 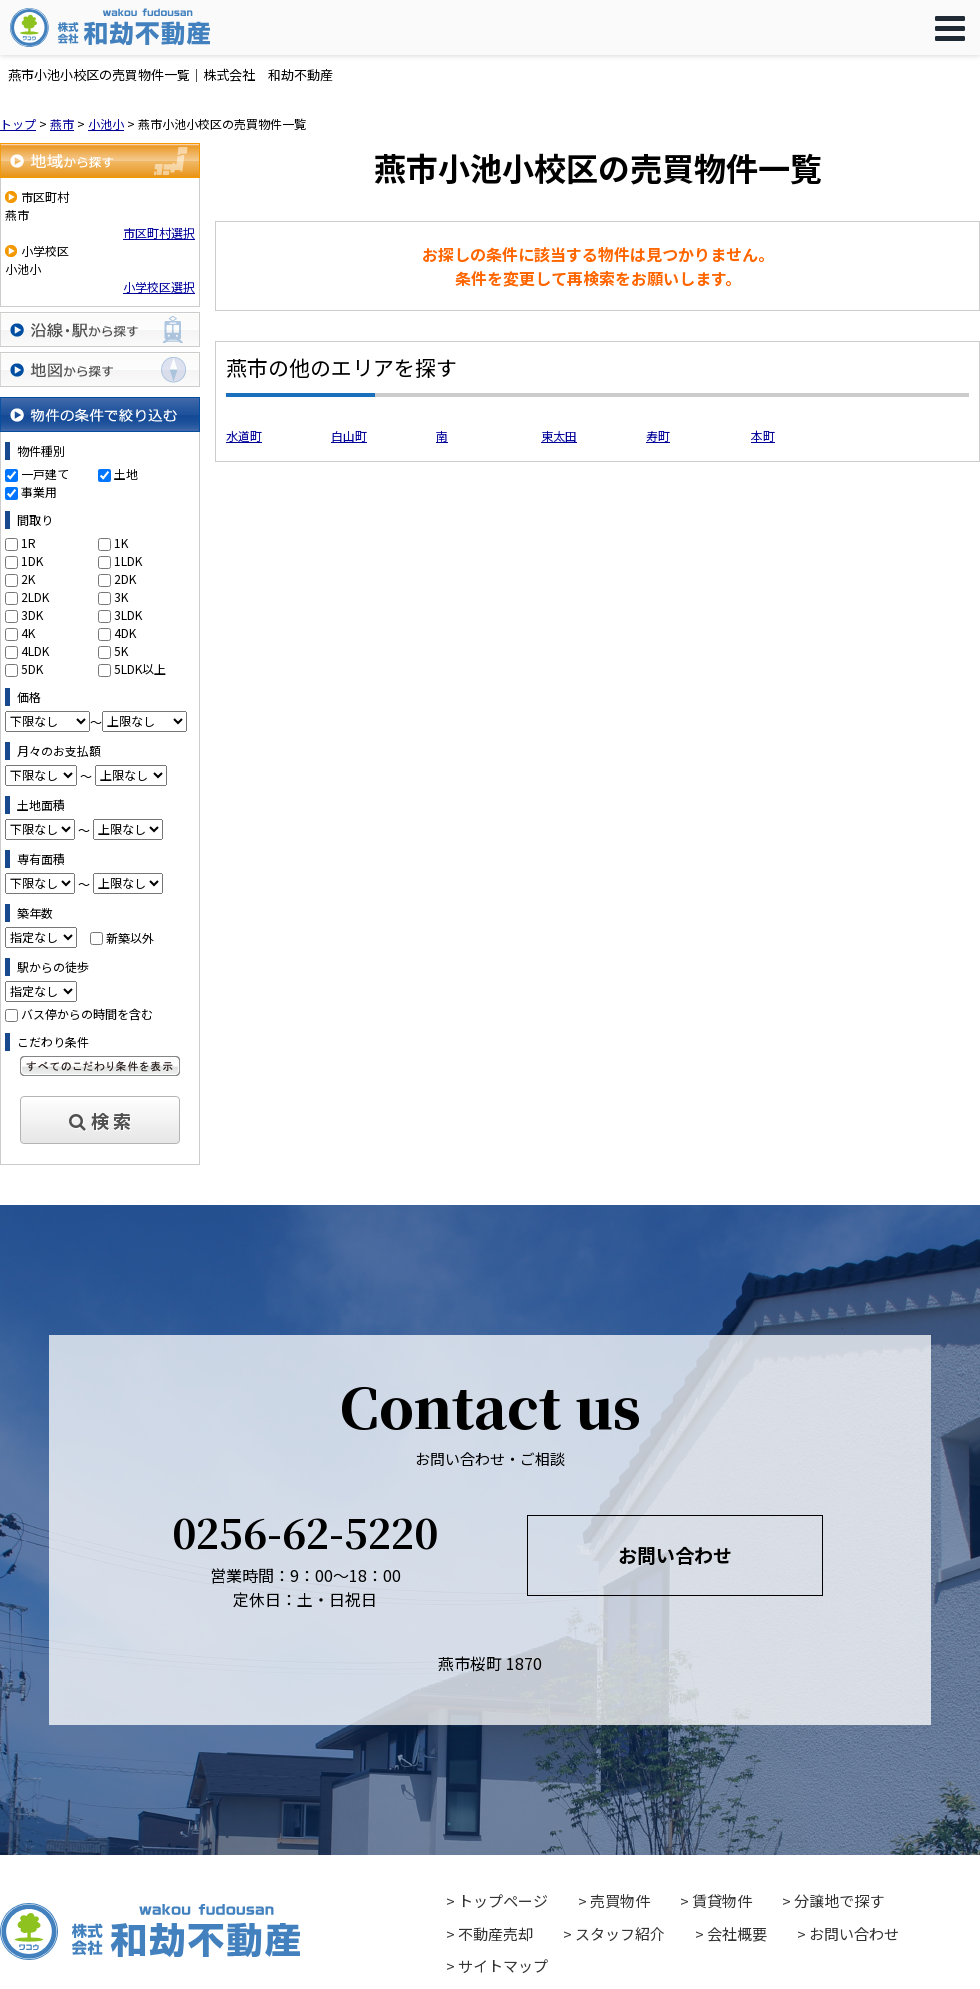 I want to click on 会社概要, so click(x=737, y=1933).